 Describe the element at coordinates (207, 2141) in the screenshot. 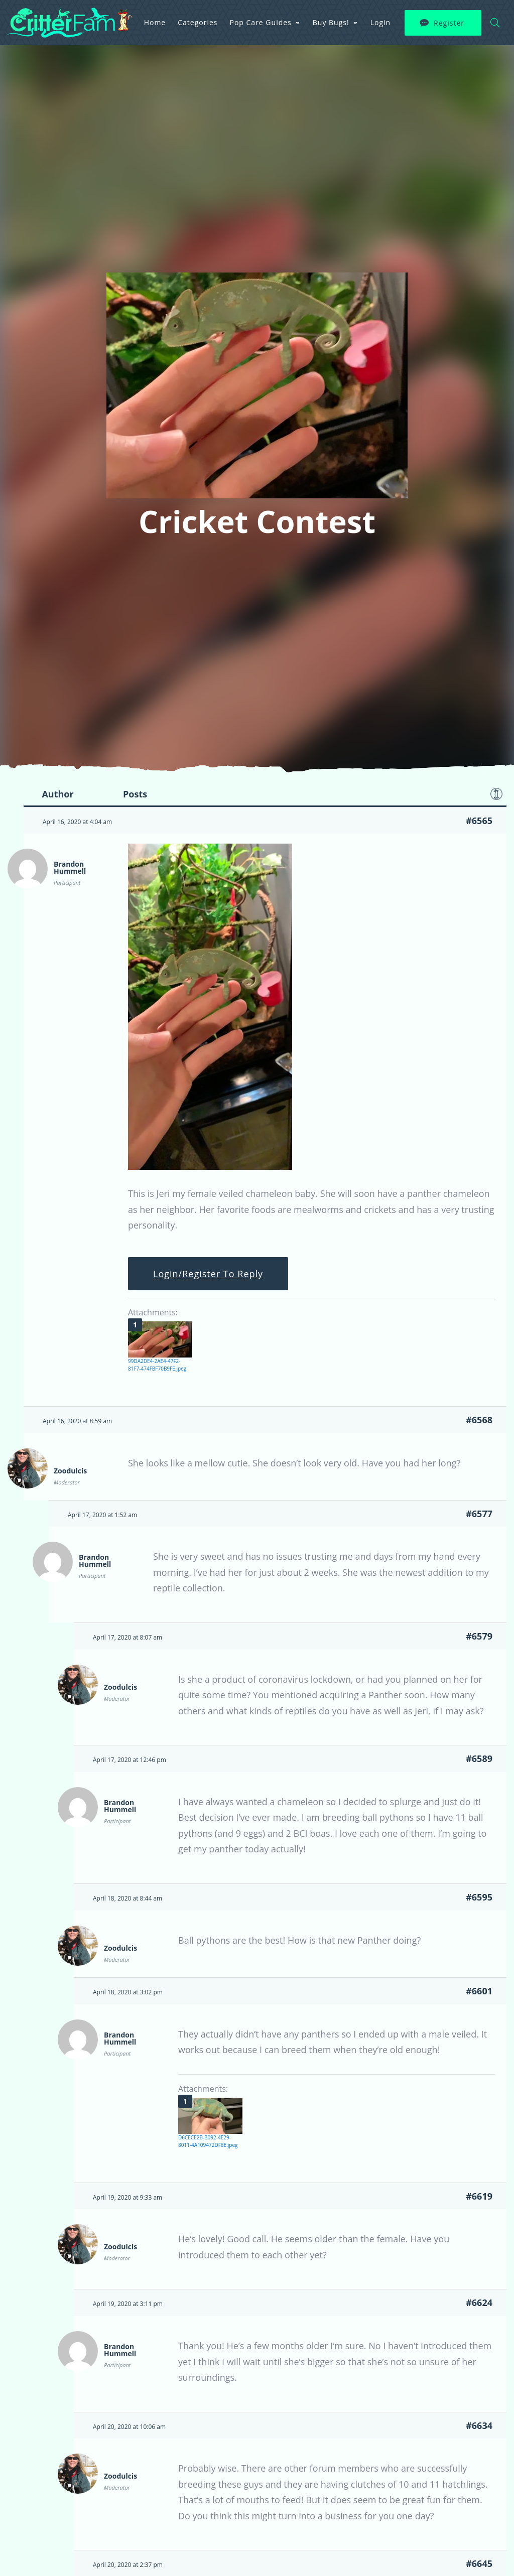

I see `D6CECE2B-B092-4E29-8011-4A109472DF8E.jpeg` at that location.